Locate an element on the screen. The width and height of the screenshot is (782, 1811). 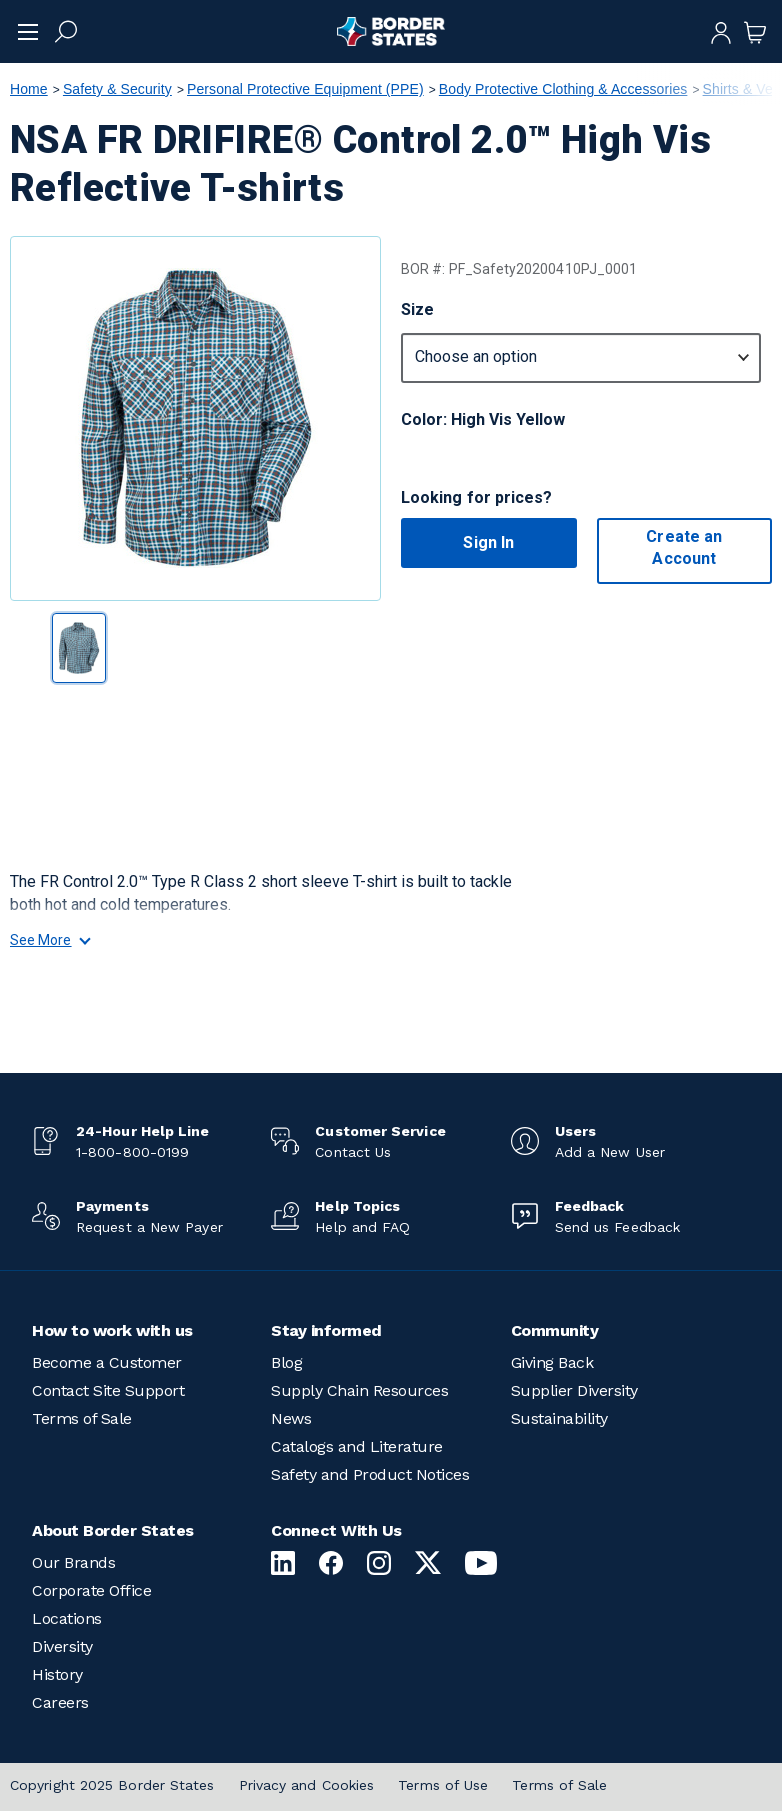
Corporate Office is located at coordinates (91, 1590).